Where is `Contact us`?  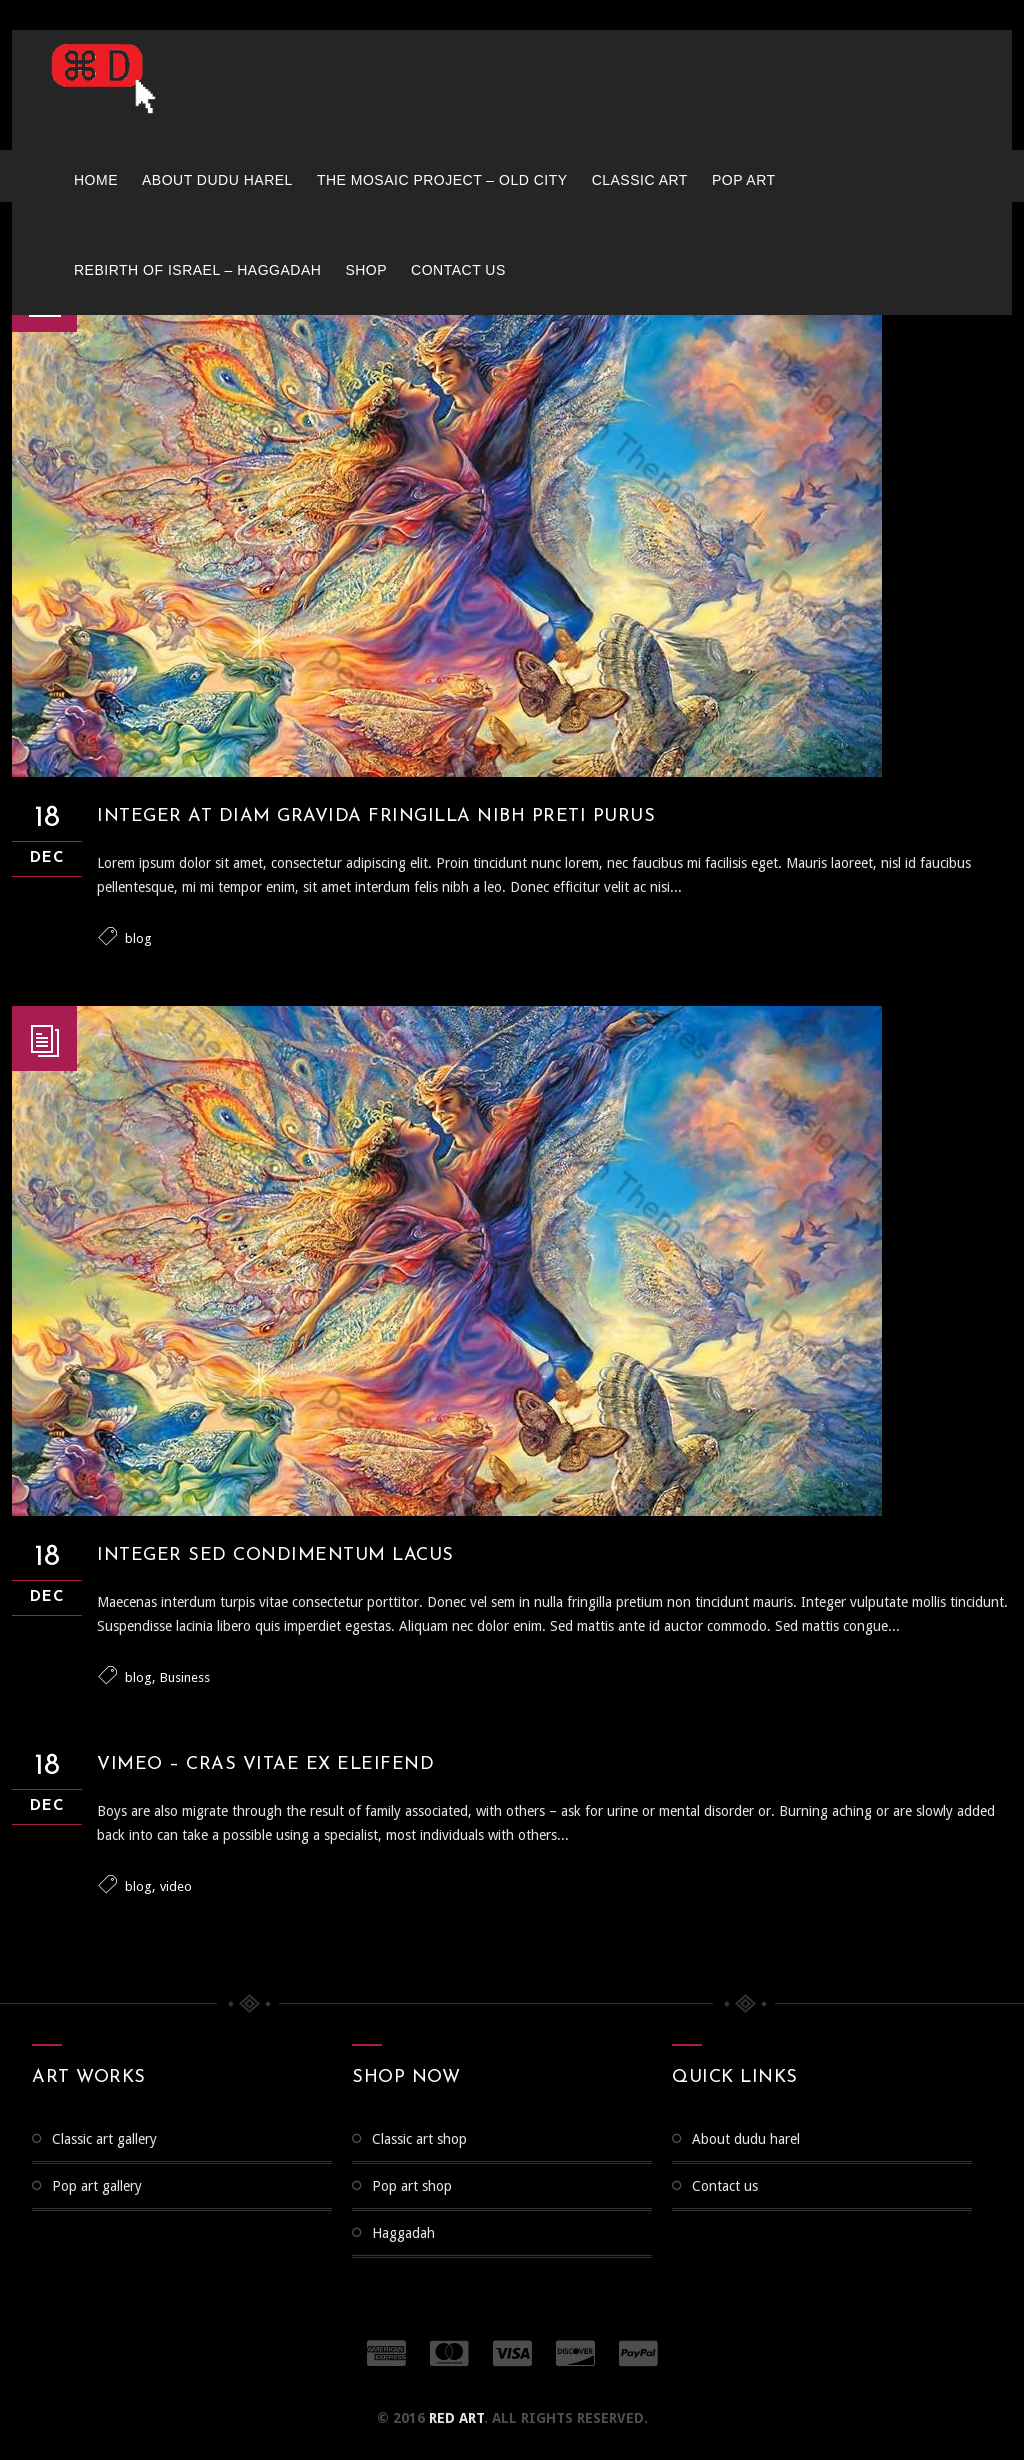 Contact us is located at coordinates (458, 270).